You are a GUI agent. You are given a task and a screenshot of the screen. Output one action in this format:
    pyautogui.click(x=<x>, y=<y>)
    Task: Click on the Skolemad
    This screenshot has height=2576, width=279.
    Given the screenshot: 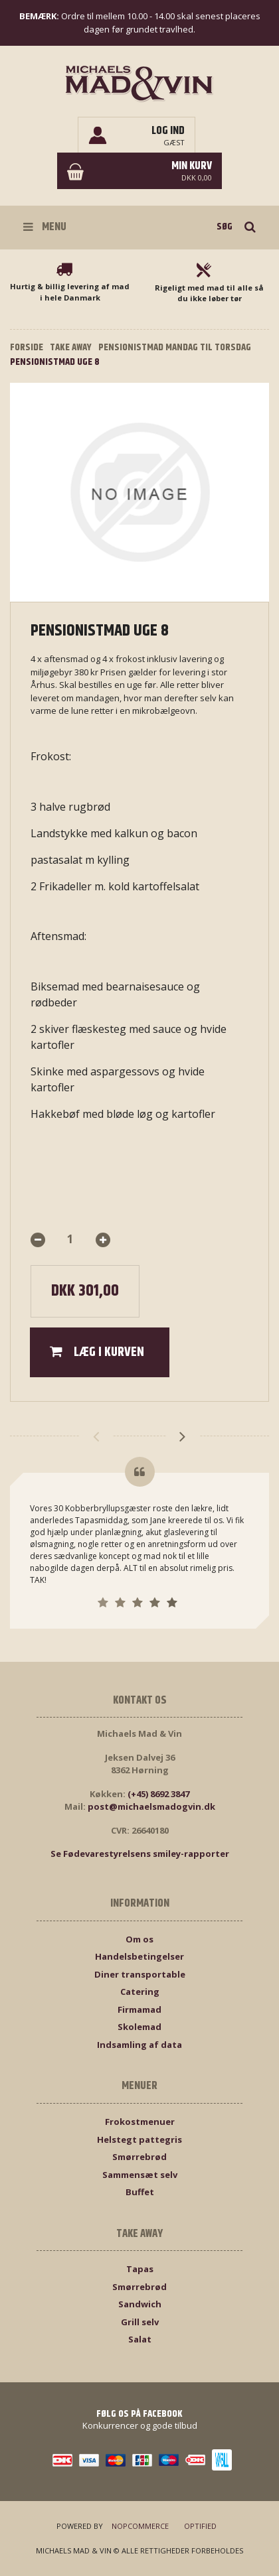 What is the action you would take?
    pyautogui.click(x=139, y=2027)
    